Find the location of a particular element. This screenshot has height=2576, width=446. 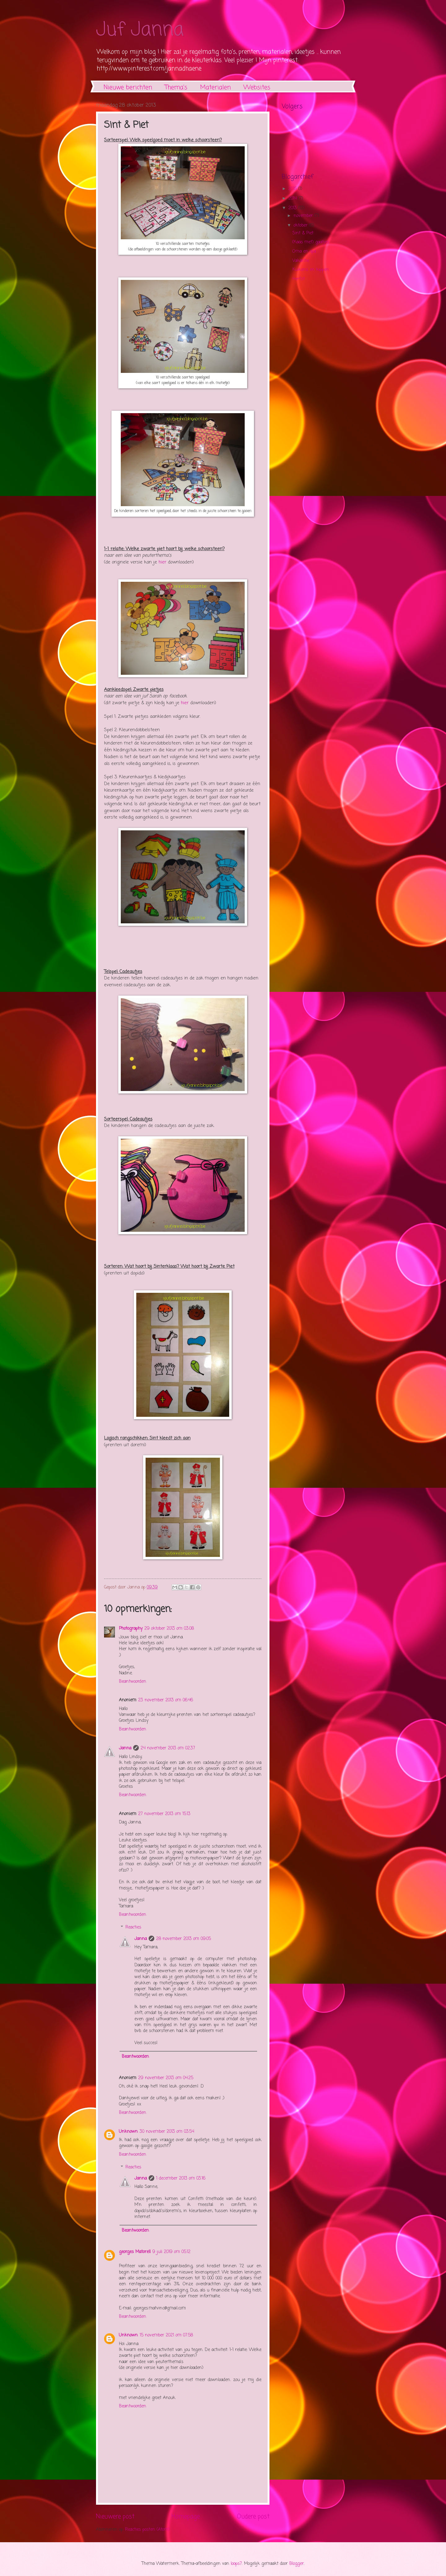

Unknown is located at coordinates (128, 2131).